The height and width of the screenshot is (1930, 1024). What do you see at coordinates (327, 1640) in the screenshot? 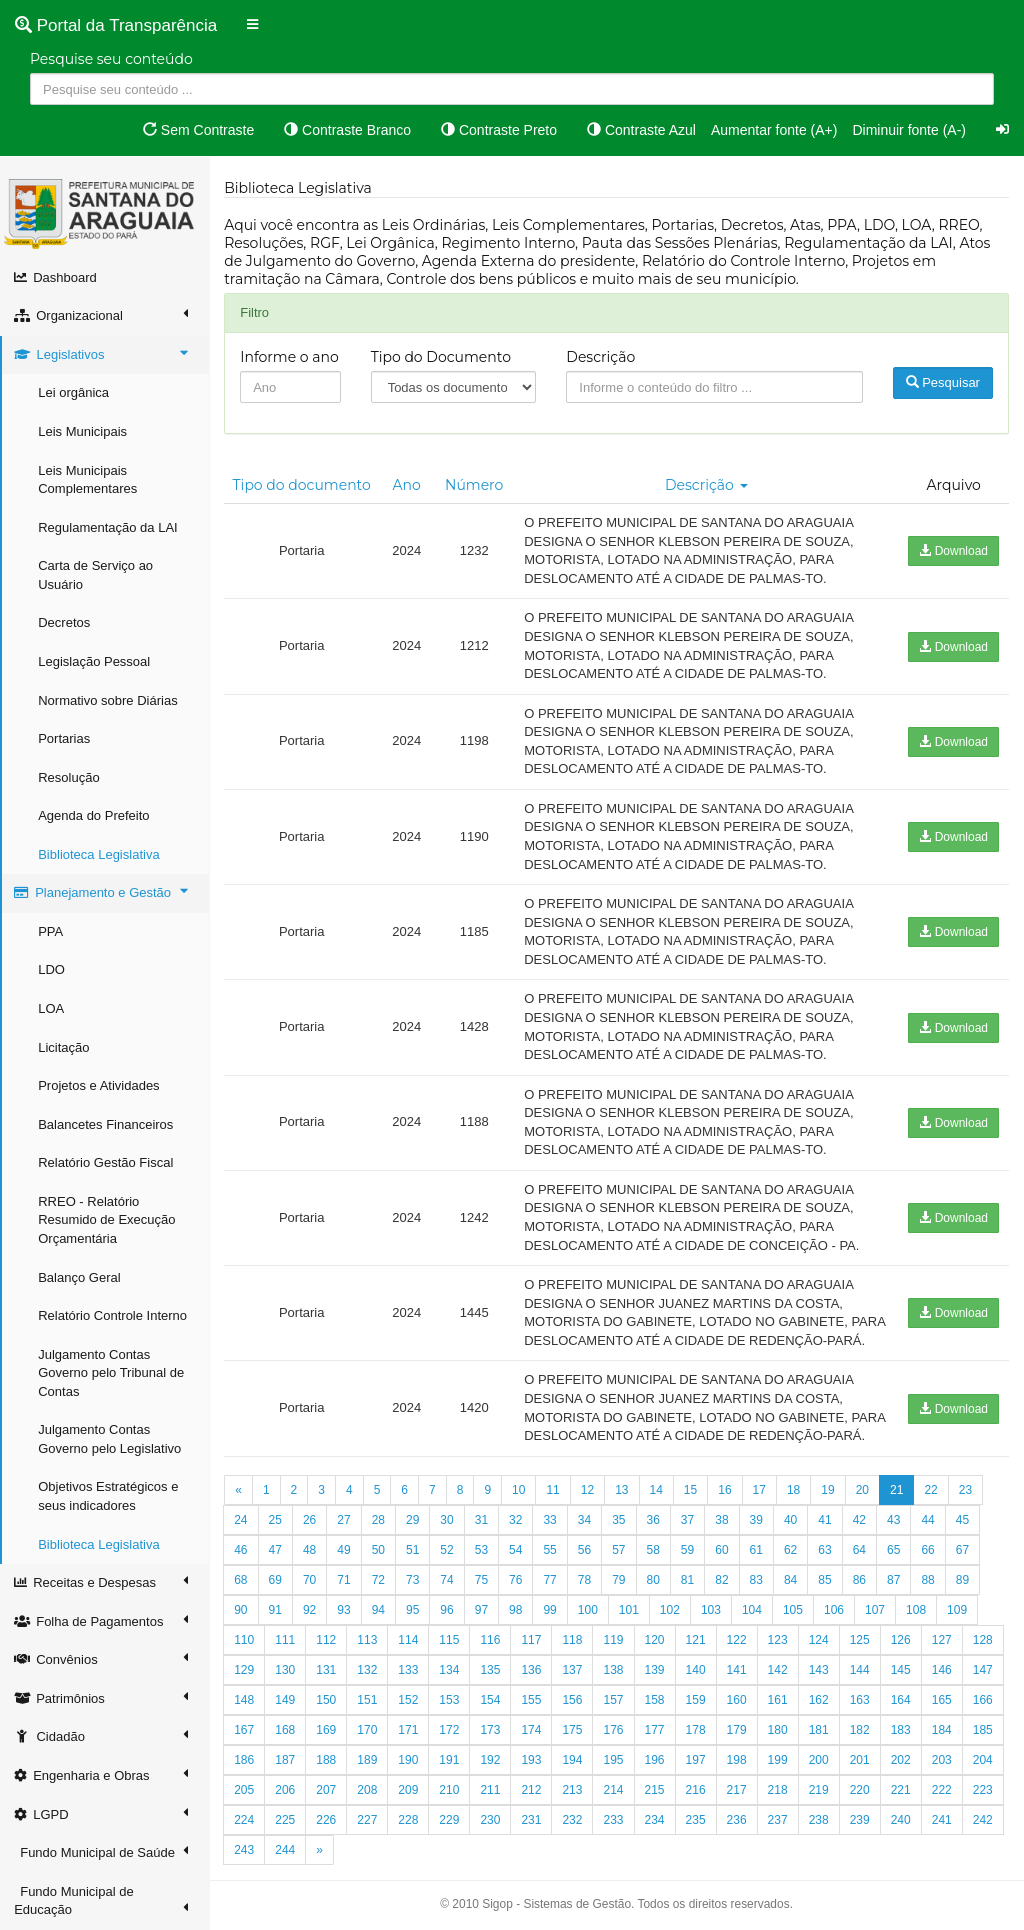
I see `112` at bounding box center [327, 1640].